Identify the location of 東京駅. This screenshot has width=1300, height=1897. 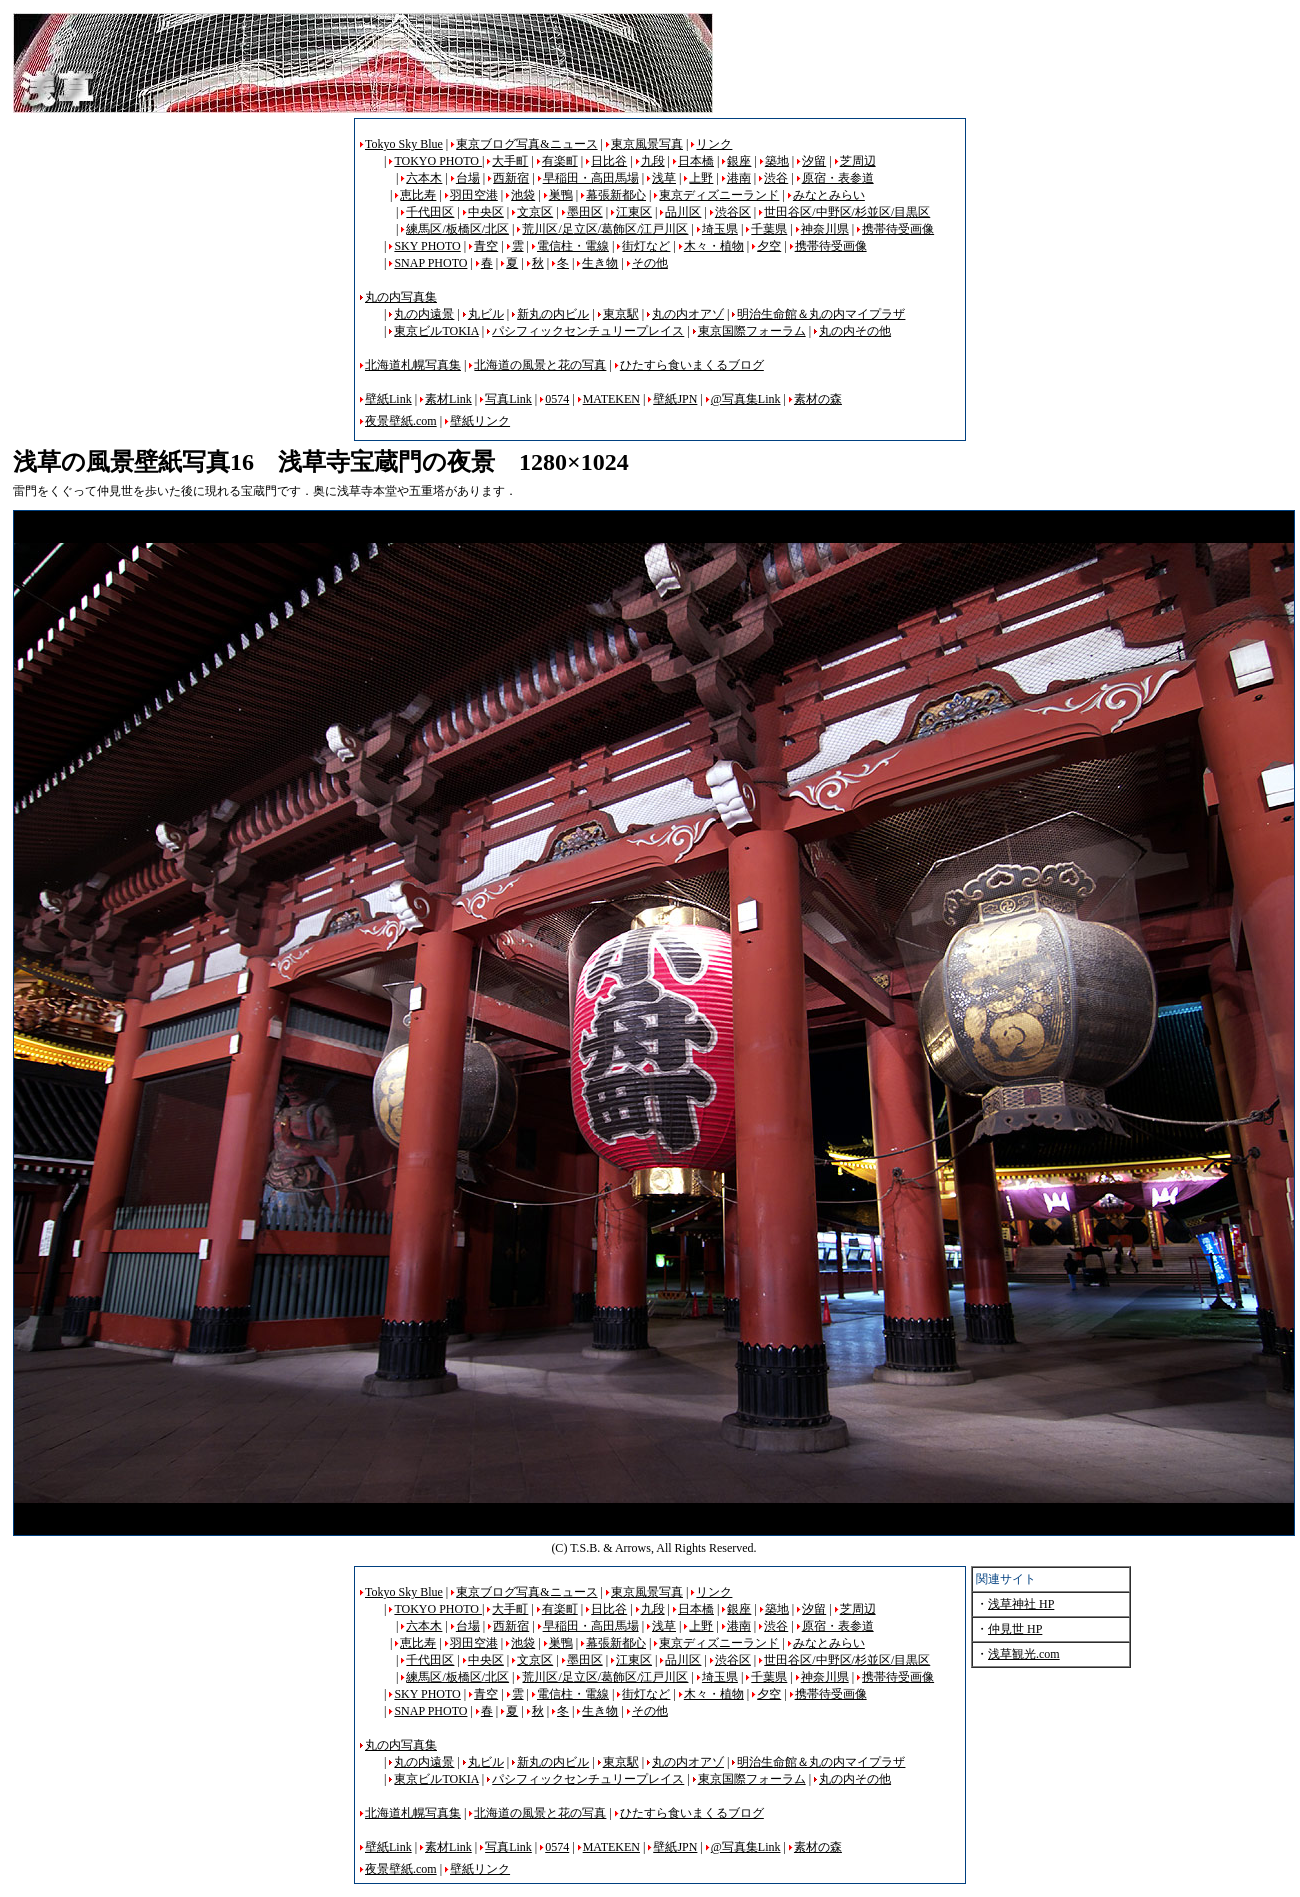
(621, 314).